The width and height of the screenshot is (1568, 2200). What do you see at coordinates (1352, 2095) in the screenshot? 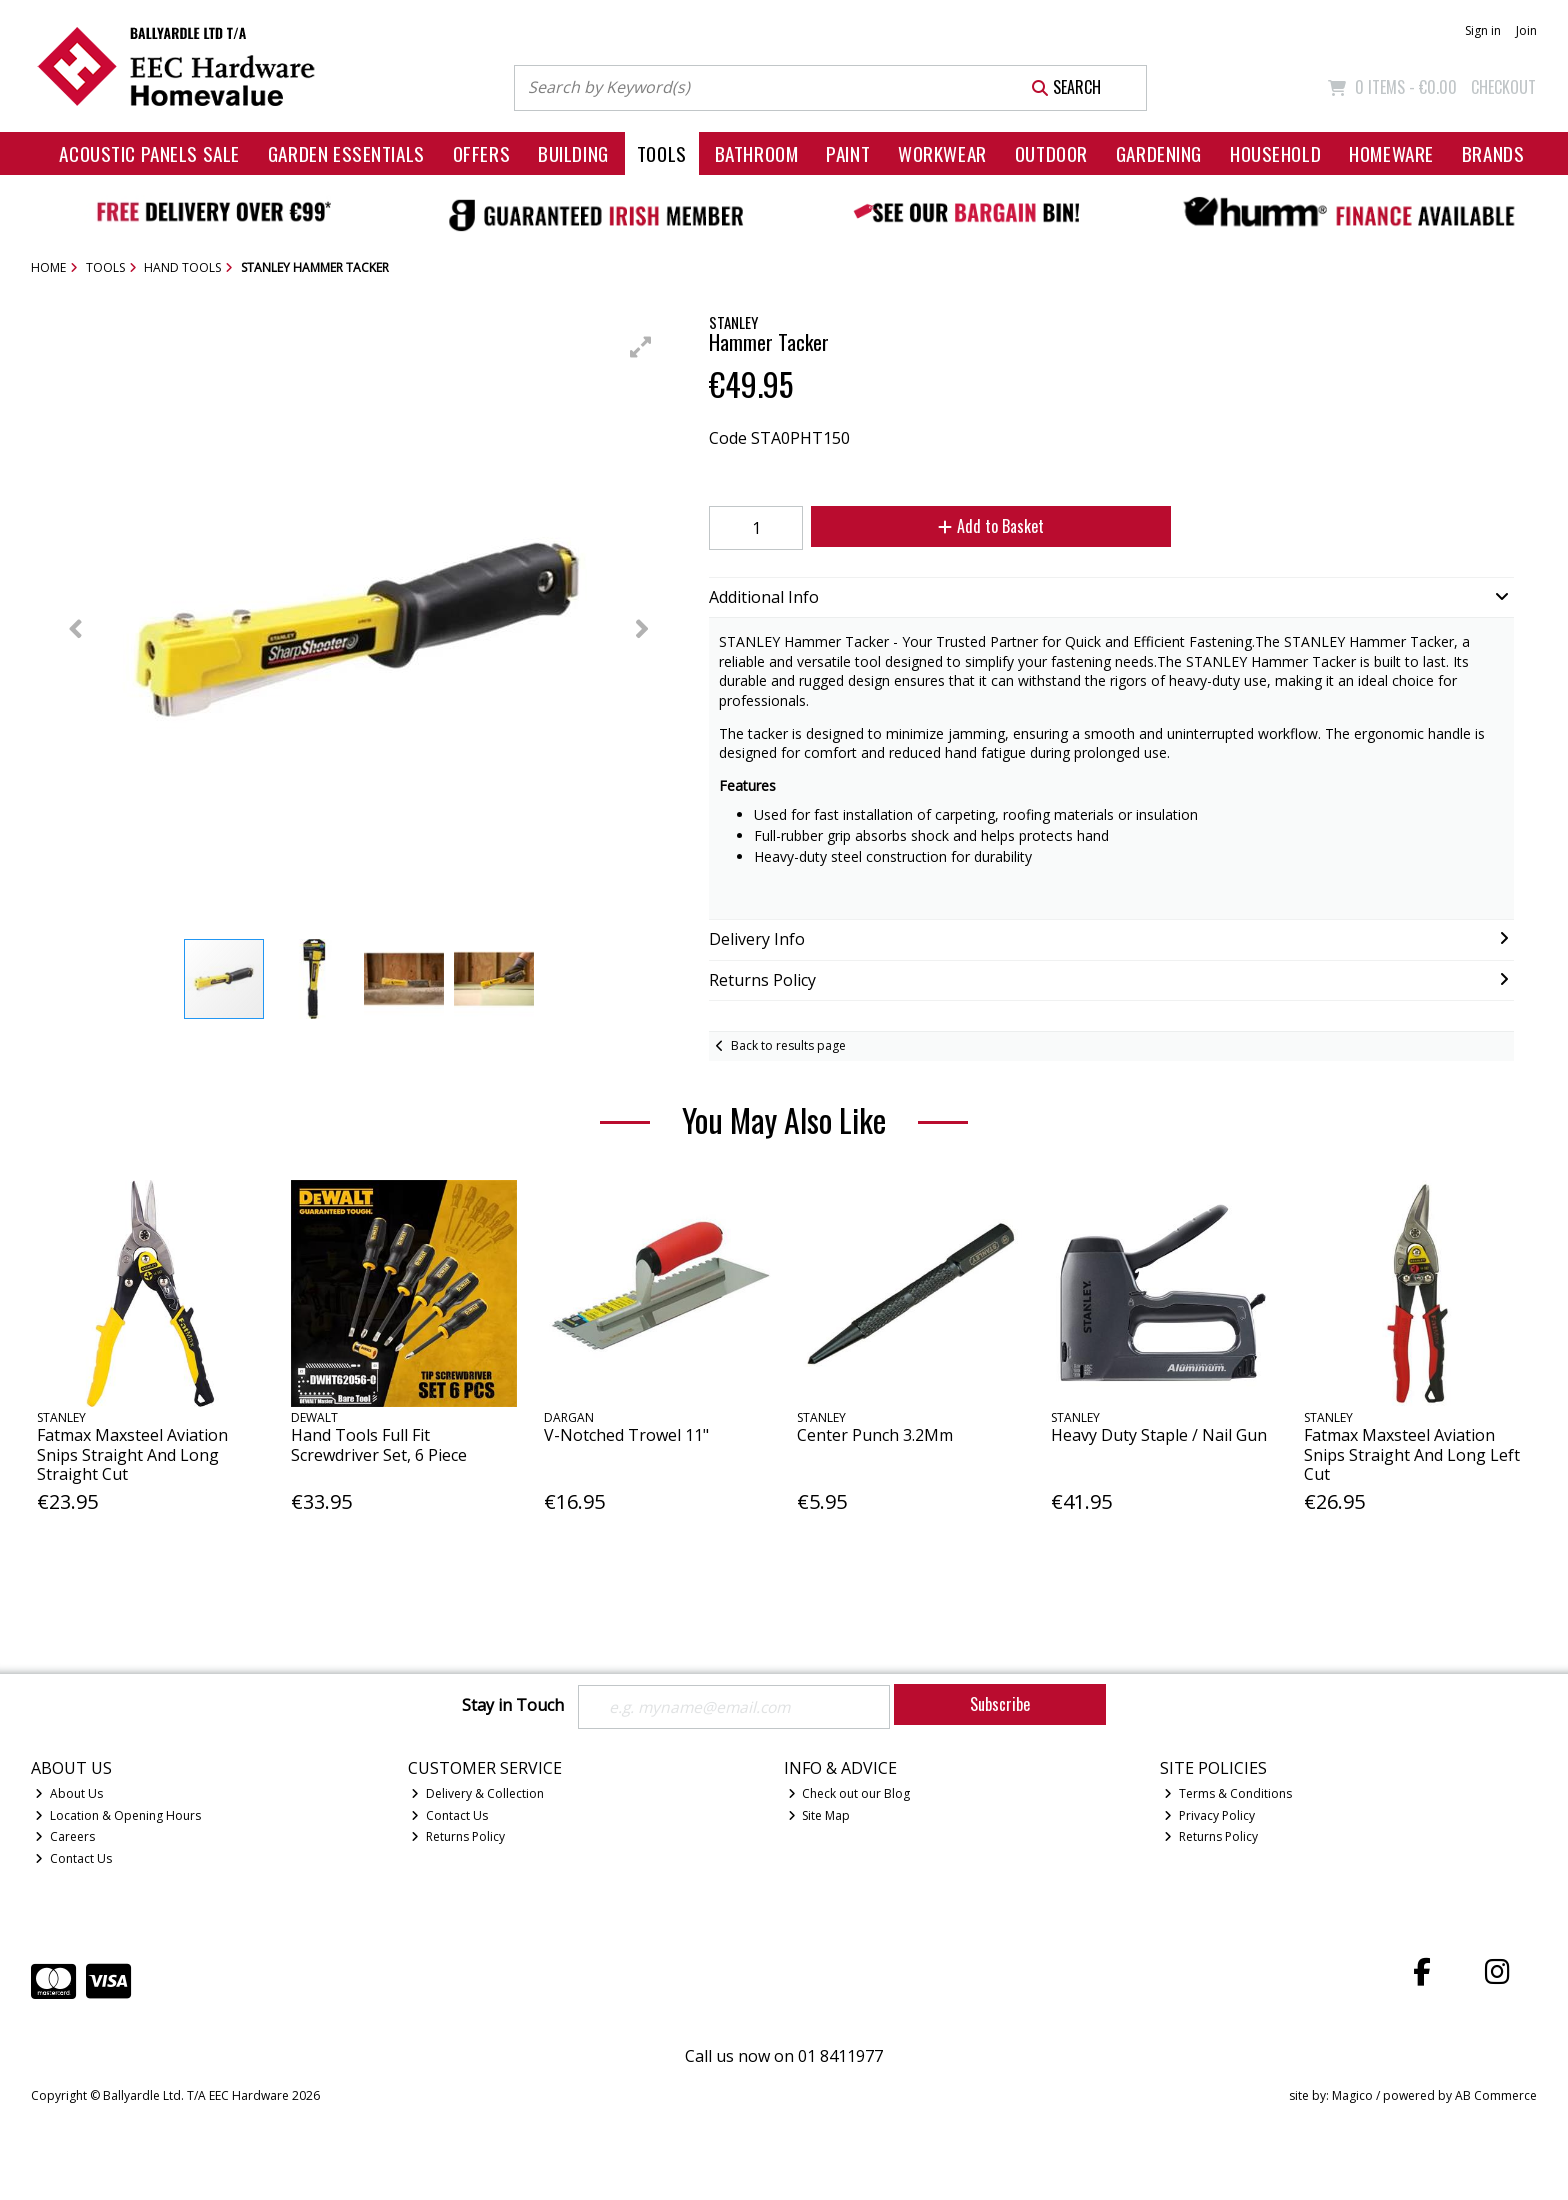
I see `Magico` at bounding box center [1352, 2095].